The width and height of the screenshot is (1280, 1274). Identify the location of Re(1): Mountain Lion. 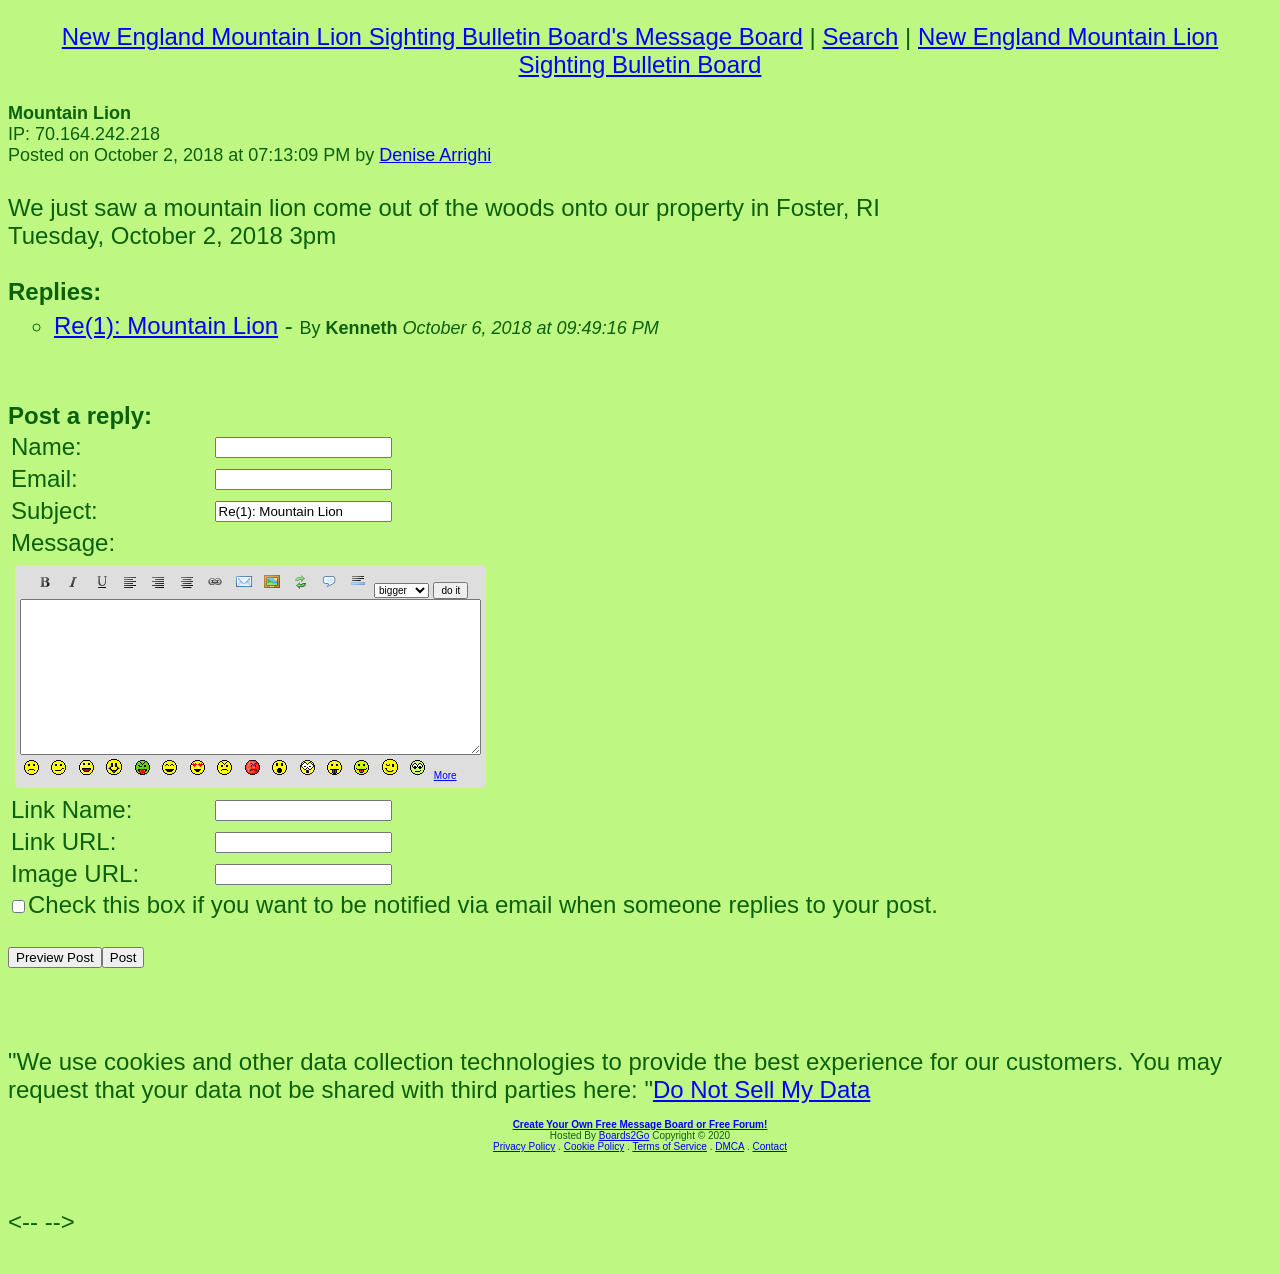
(166, 325).